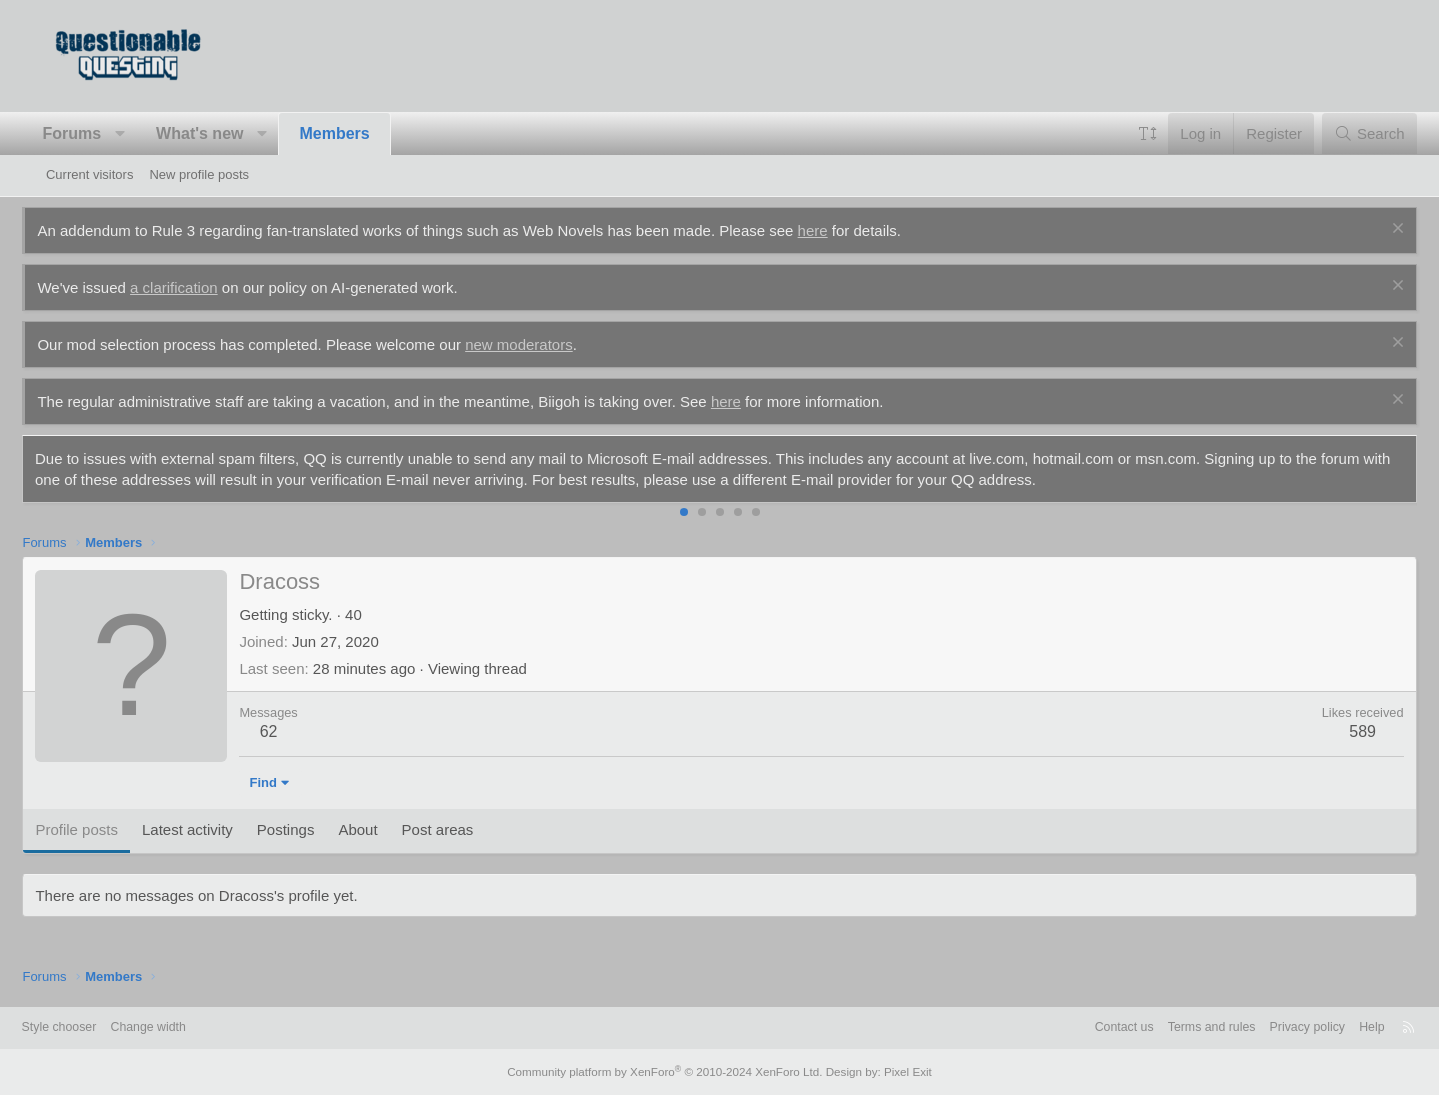 The image size is (1439, 1095). I want to click on 62, so click(292, 731).